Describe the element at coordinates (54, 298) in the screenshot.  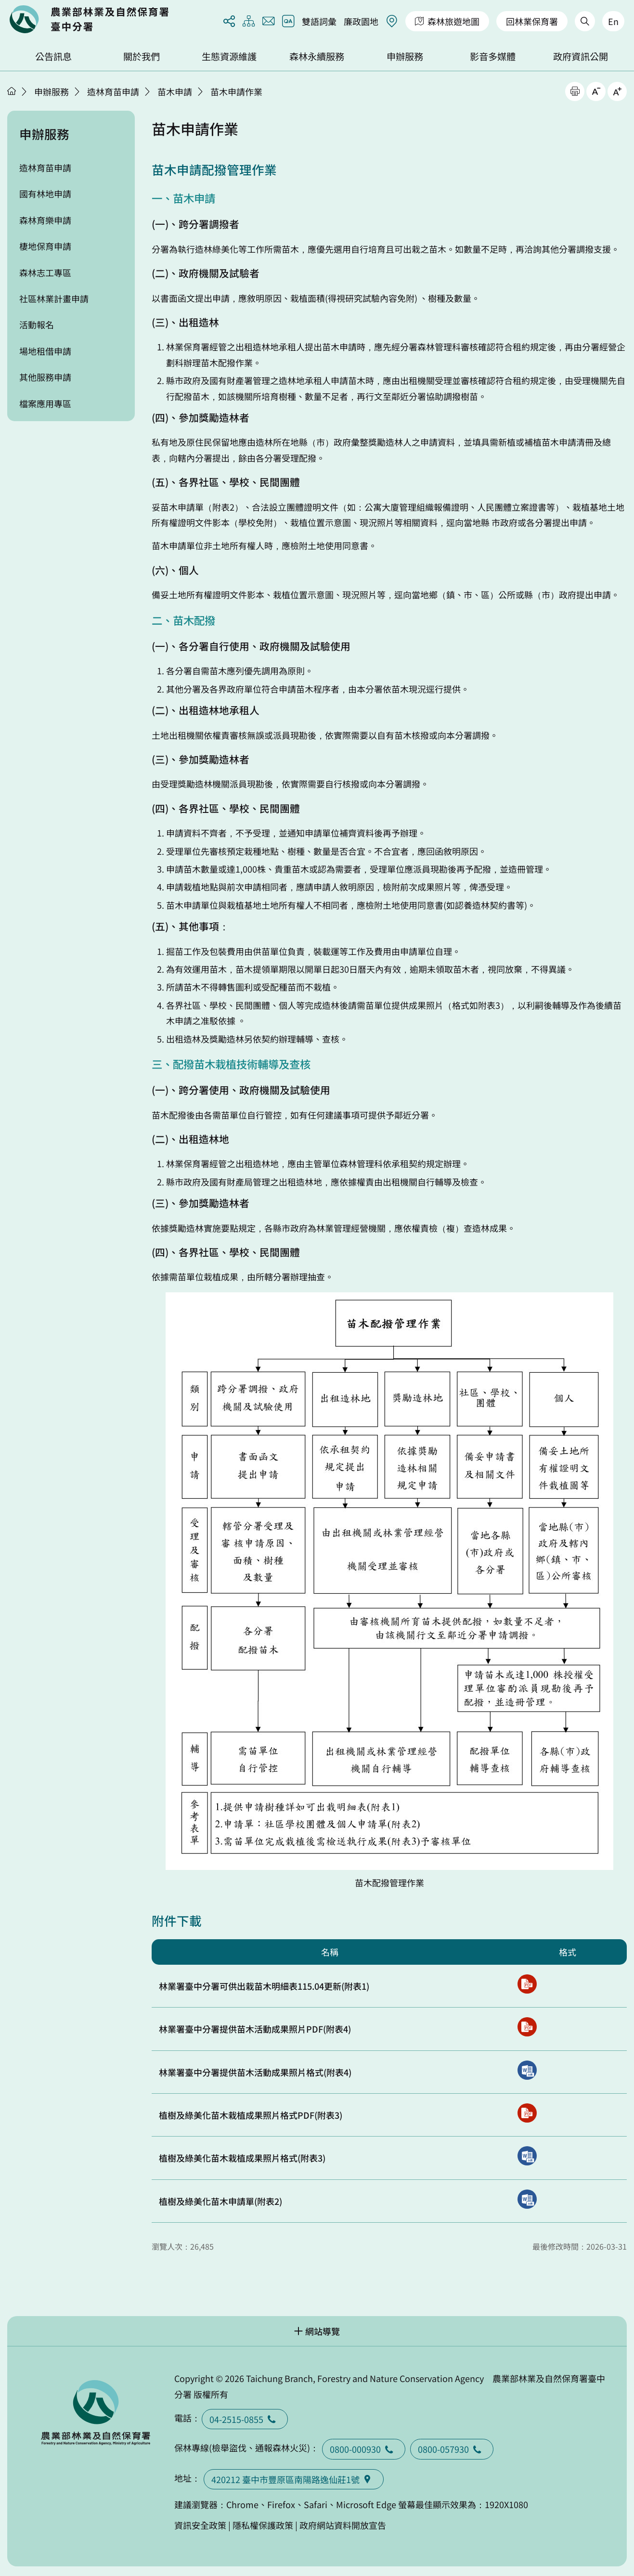
I see `社區林業計畫申請` at that location.